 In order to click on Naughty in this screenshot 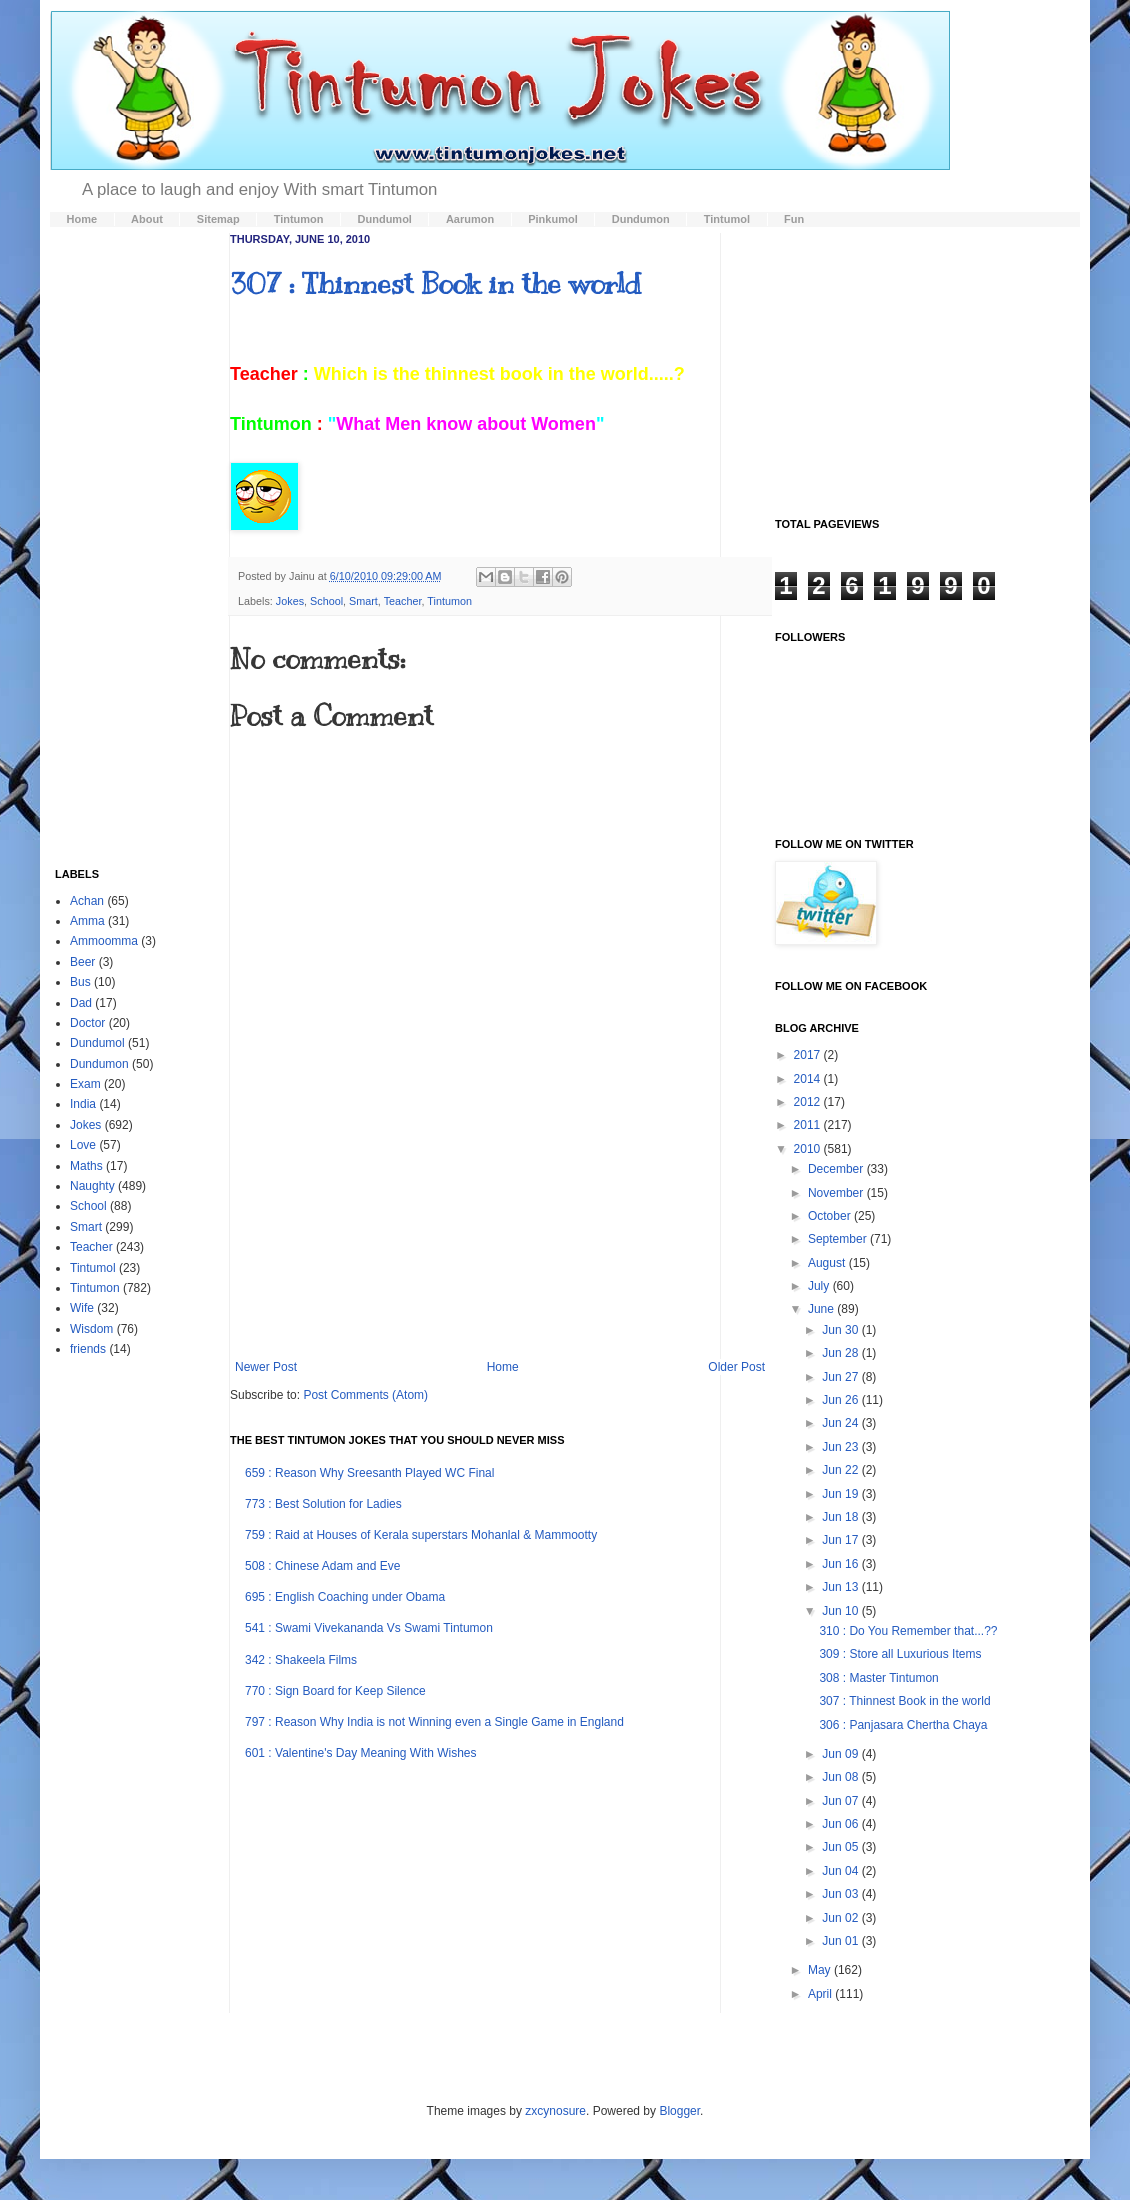, I will do `click(92, 1186)`.